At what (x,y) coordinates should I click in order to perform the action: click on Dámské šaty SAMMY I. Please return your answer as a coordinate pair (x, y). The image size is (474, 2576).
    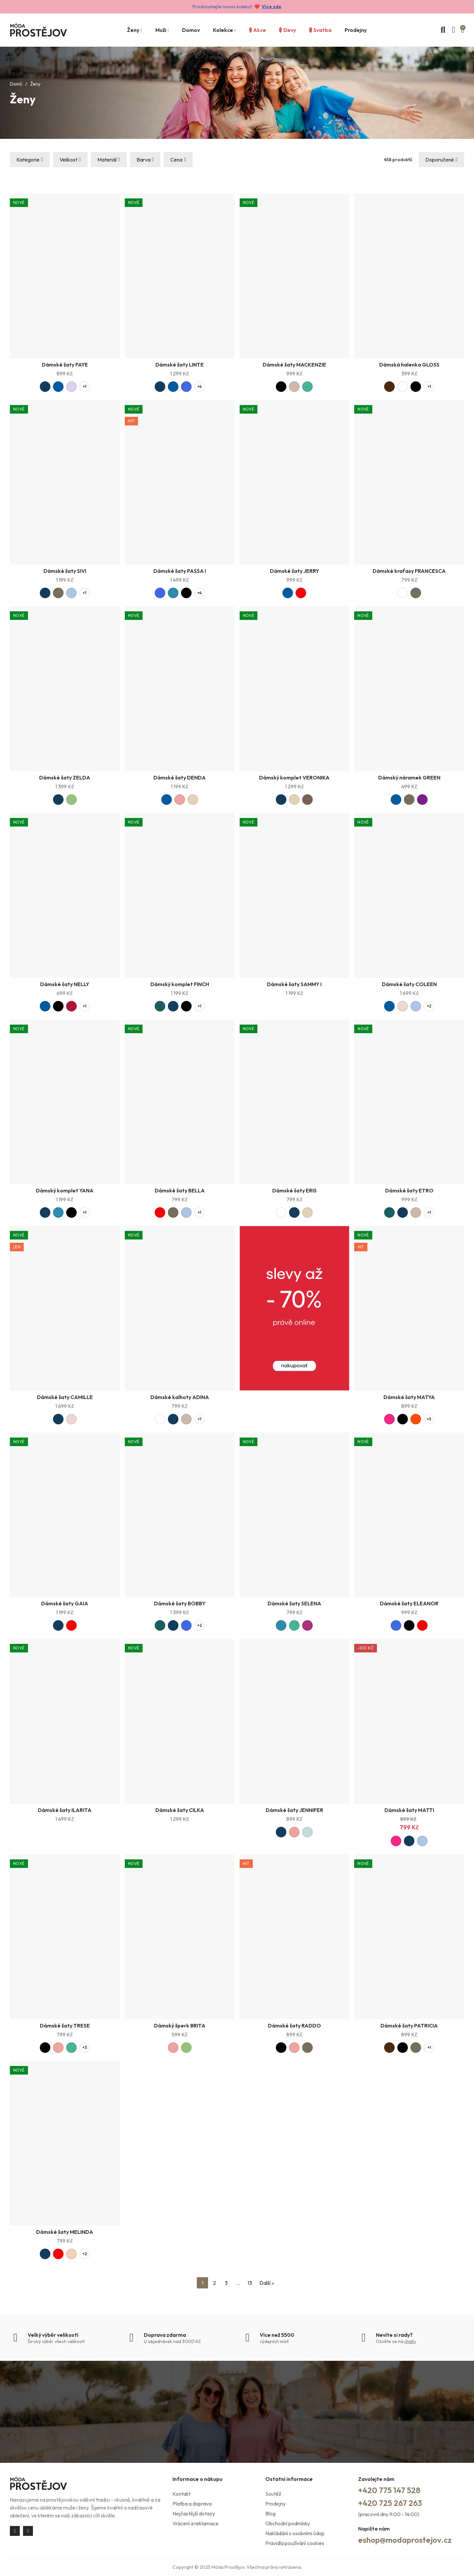
    Looking at the image, I should click on (294, 984).